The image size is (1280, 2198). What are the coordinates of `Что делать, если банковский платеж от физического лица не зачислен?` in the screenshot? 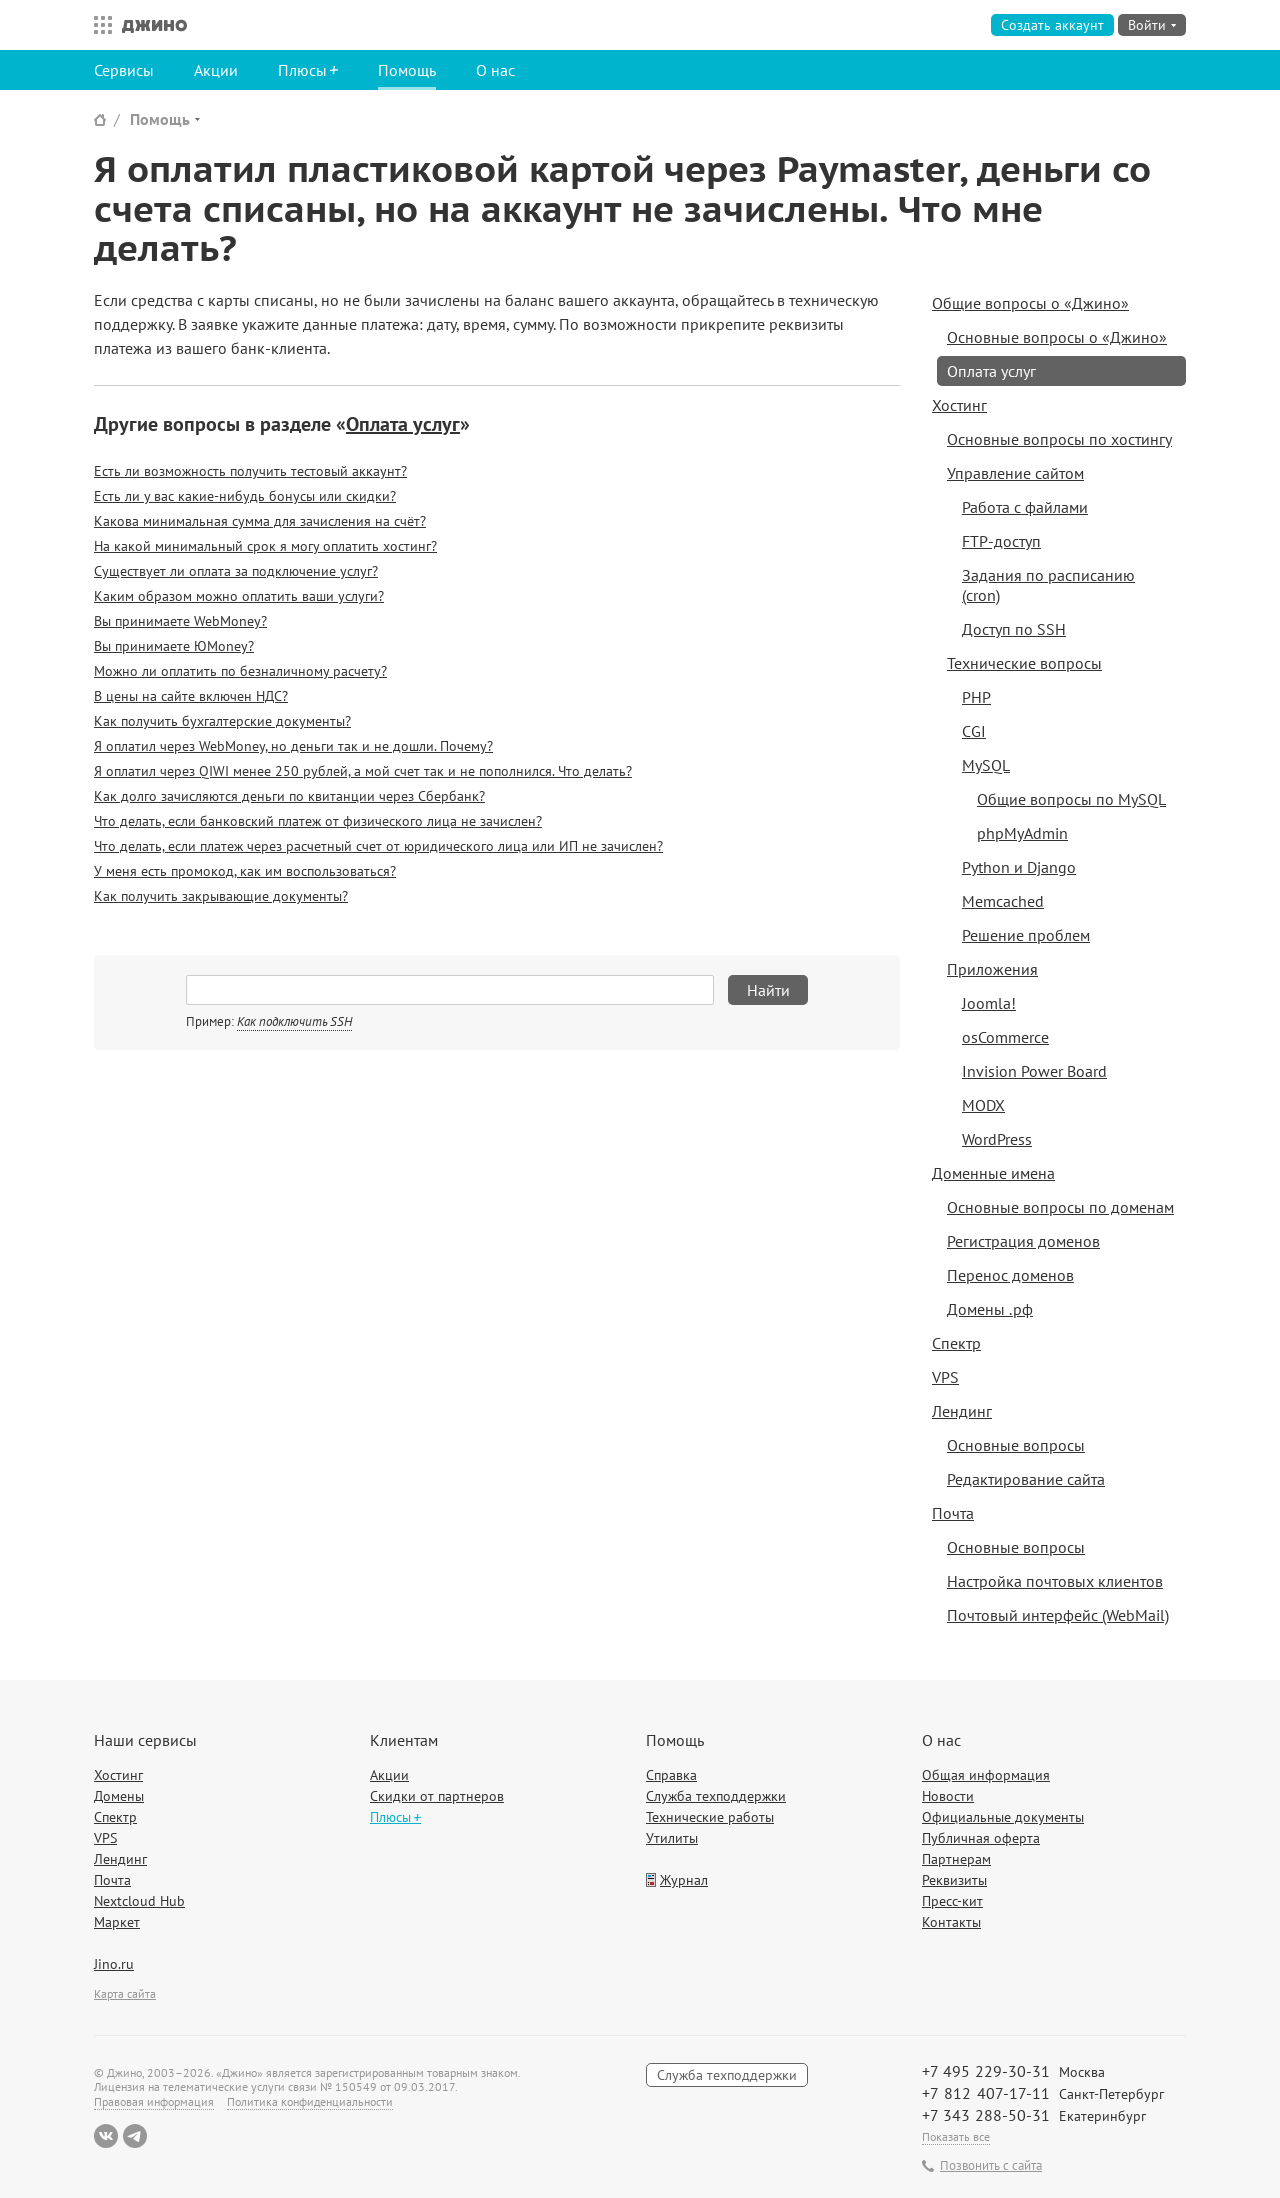 It's located at (318, 821).